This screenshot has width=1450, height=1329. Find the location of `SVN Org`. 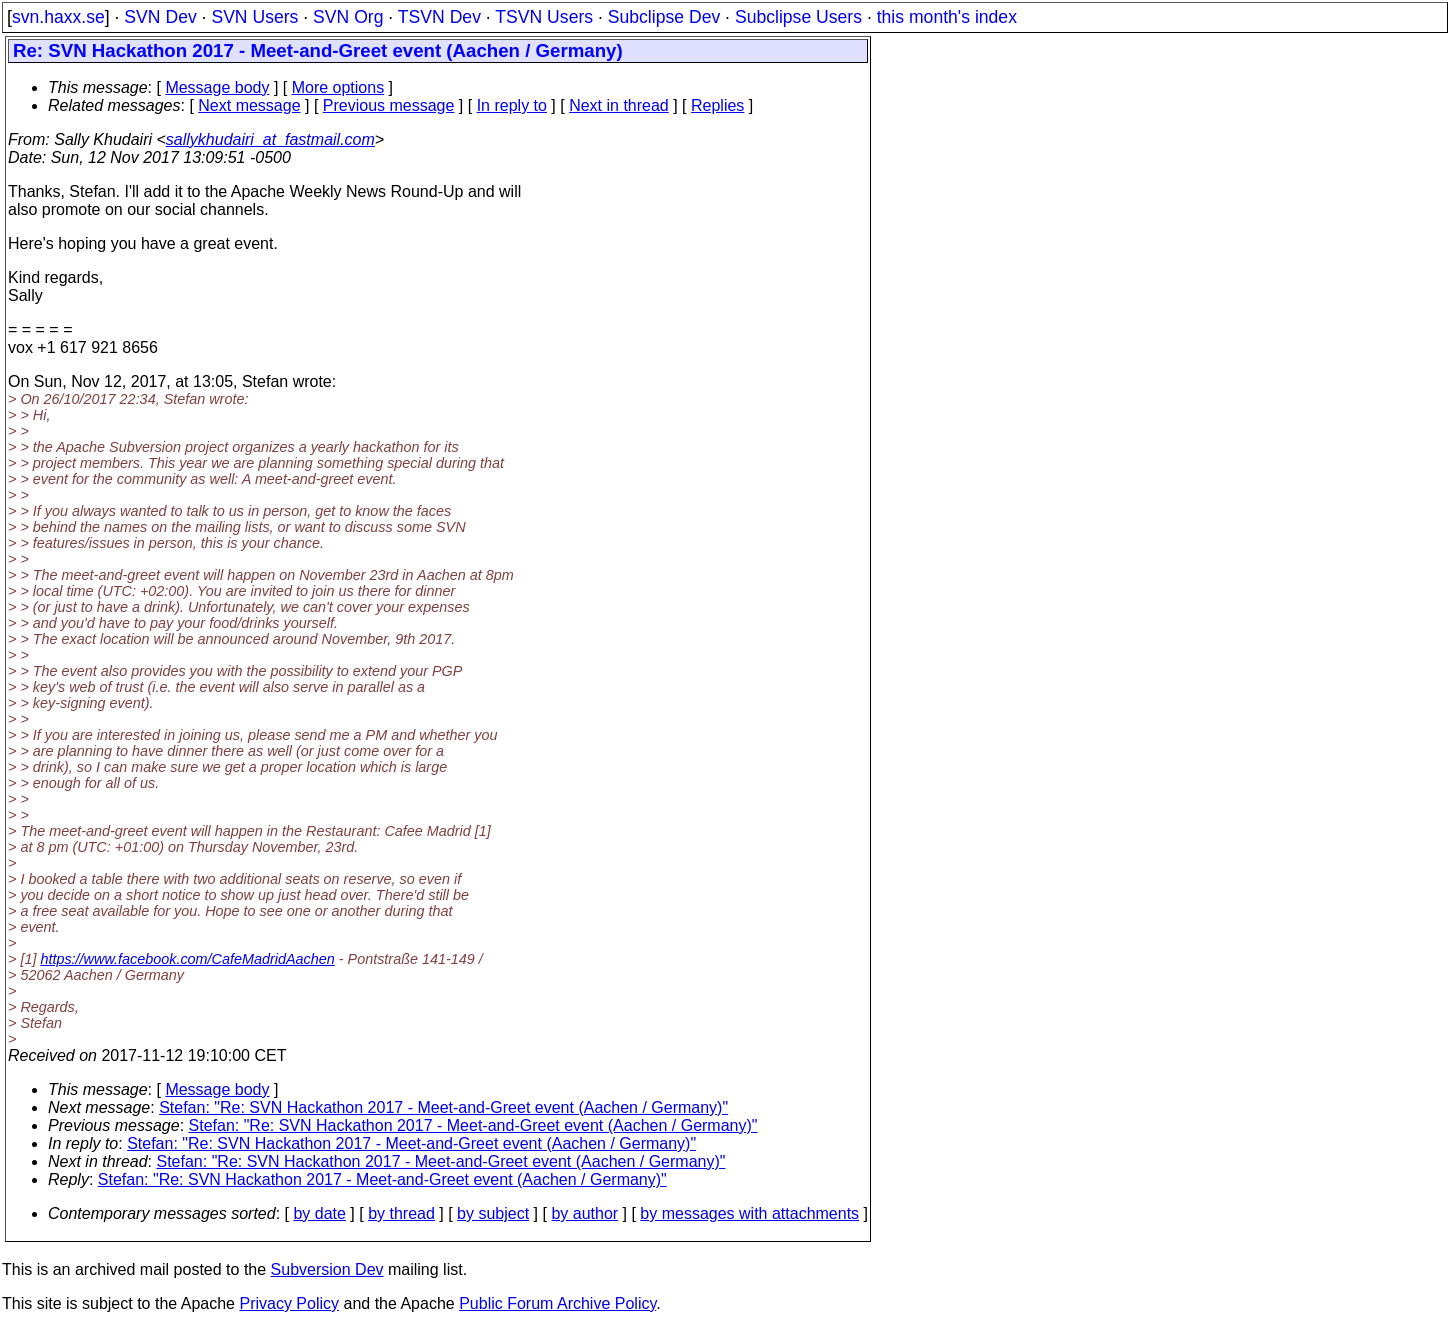

SVN Org is located at coordinates (348, 17).